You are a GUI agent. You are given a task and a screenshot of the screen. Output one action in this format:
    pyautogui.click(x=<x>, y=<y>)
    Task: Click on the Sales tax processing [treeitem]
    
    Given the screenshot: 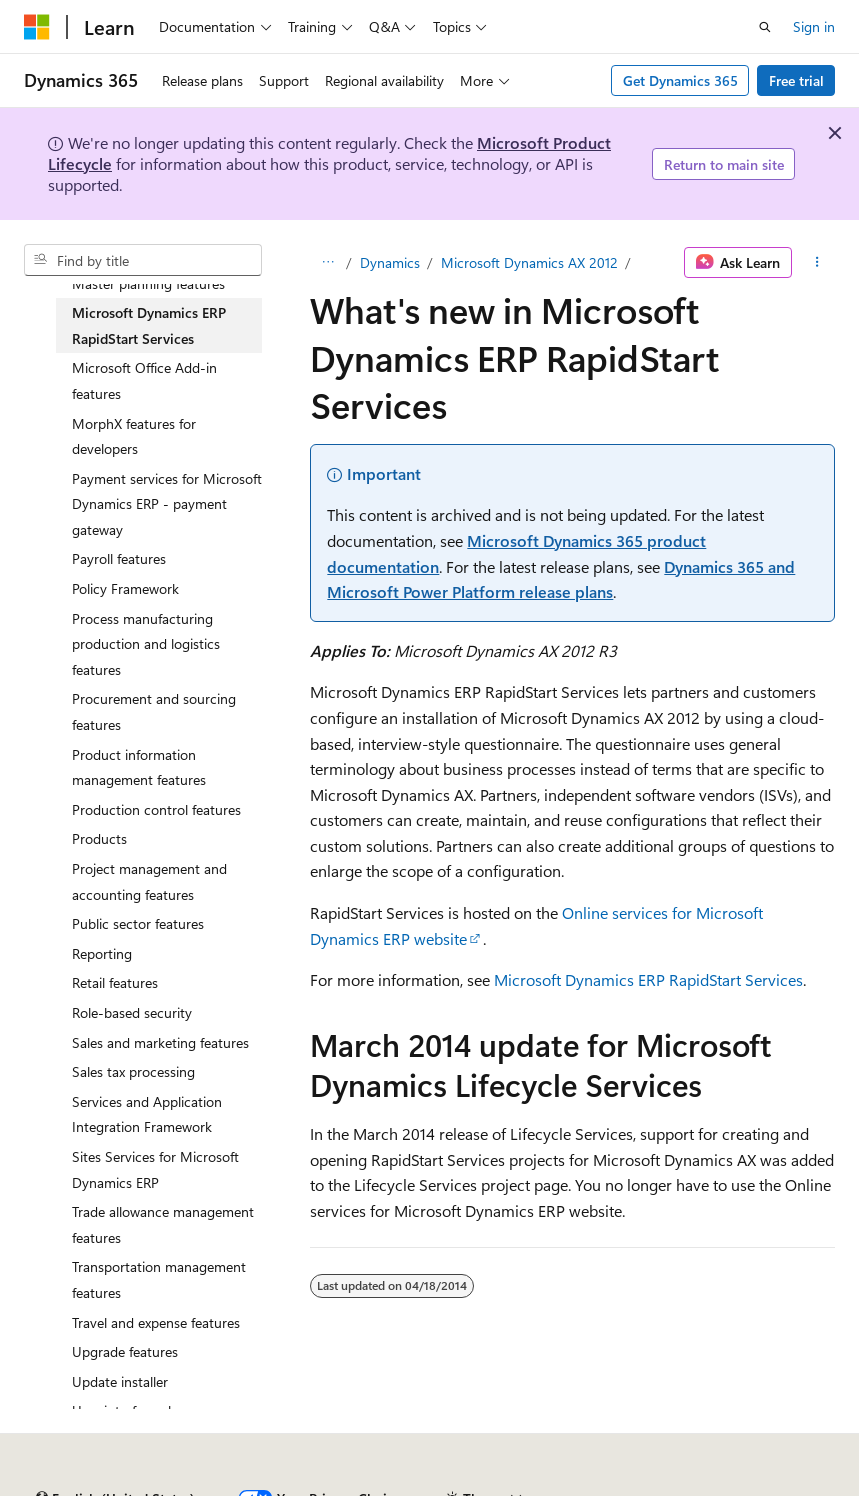 What is the action you would take?
    pyautogui.click(x=133, y=1071)
    